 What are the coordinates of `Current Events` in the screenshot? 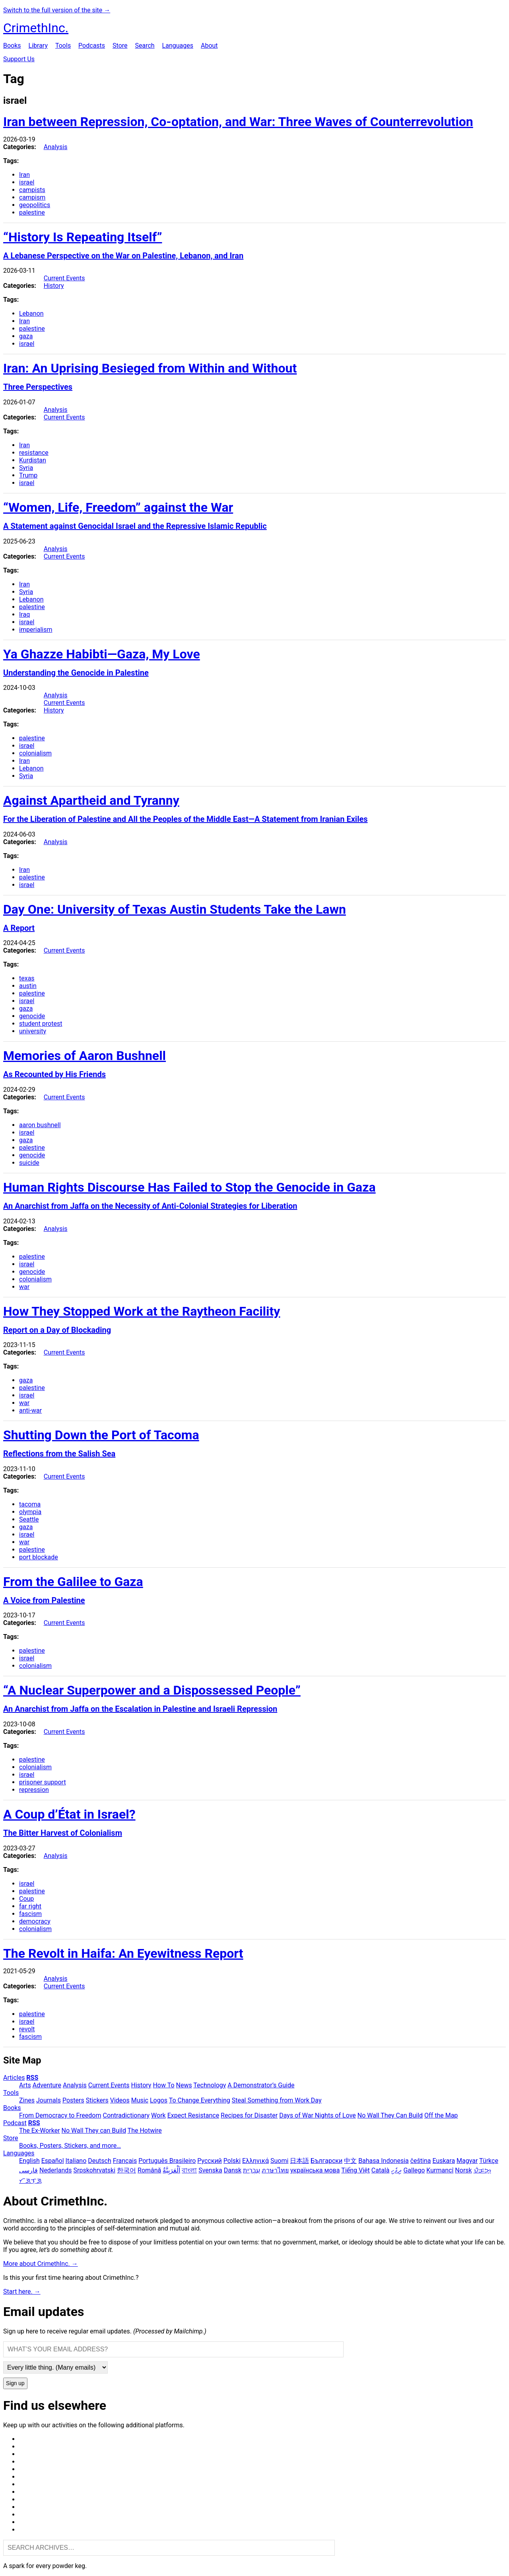 It's located at (64, 278).